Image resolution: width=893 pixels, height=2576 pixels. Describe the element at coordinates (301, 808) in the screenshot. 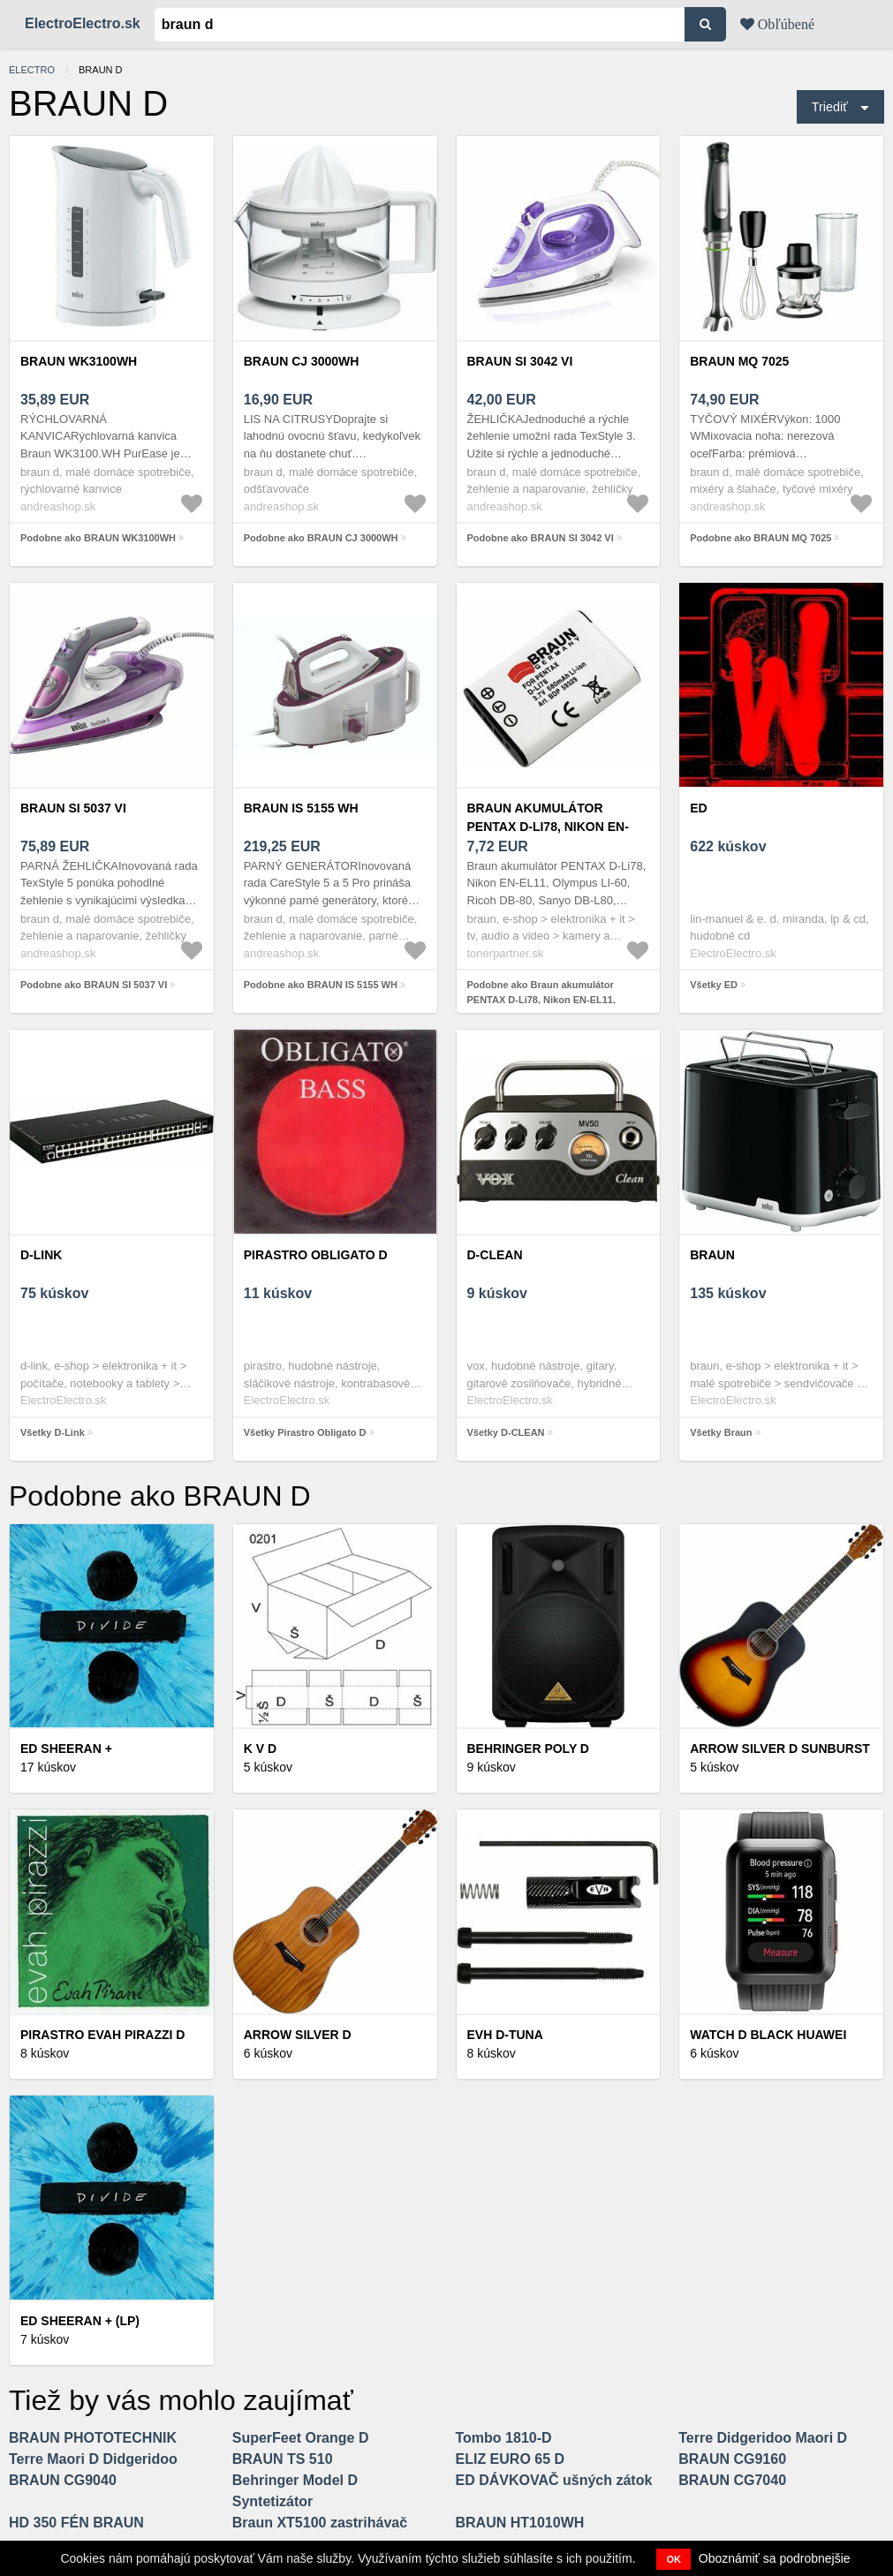

I see `BRAUN IS 5155 WH` at that location.